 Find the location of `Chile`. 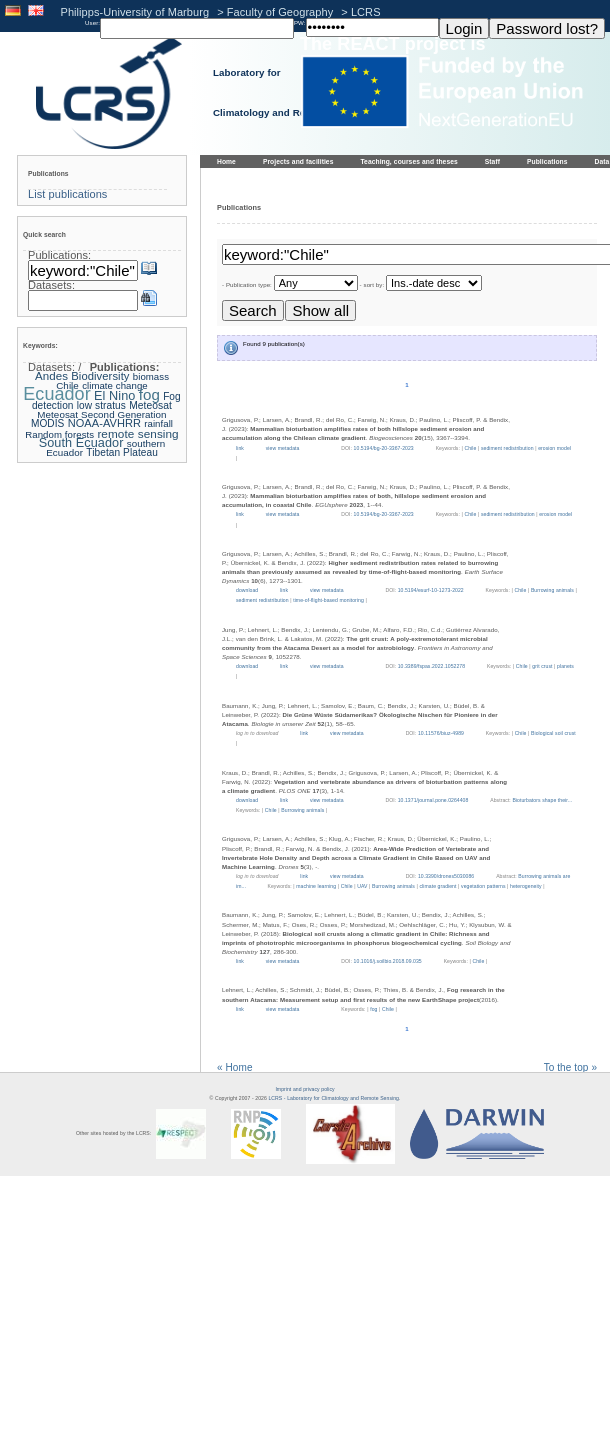

Chile is located at coordinates (470, 448).